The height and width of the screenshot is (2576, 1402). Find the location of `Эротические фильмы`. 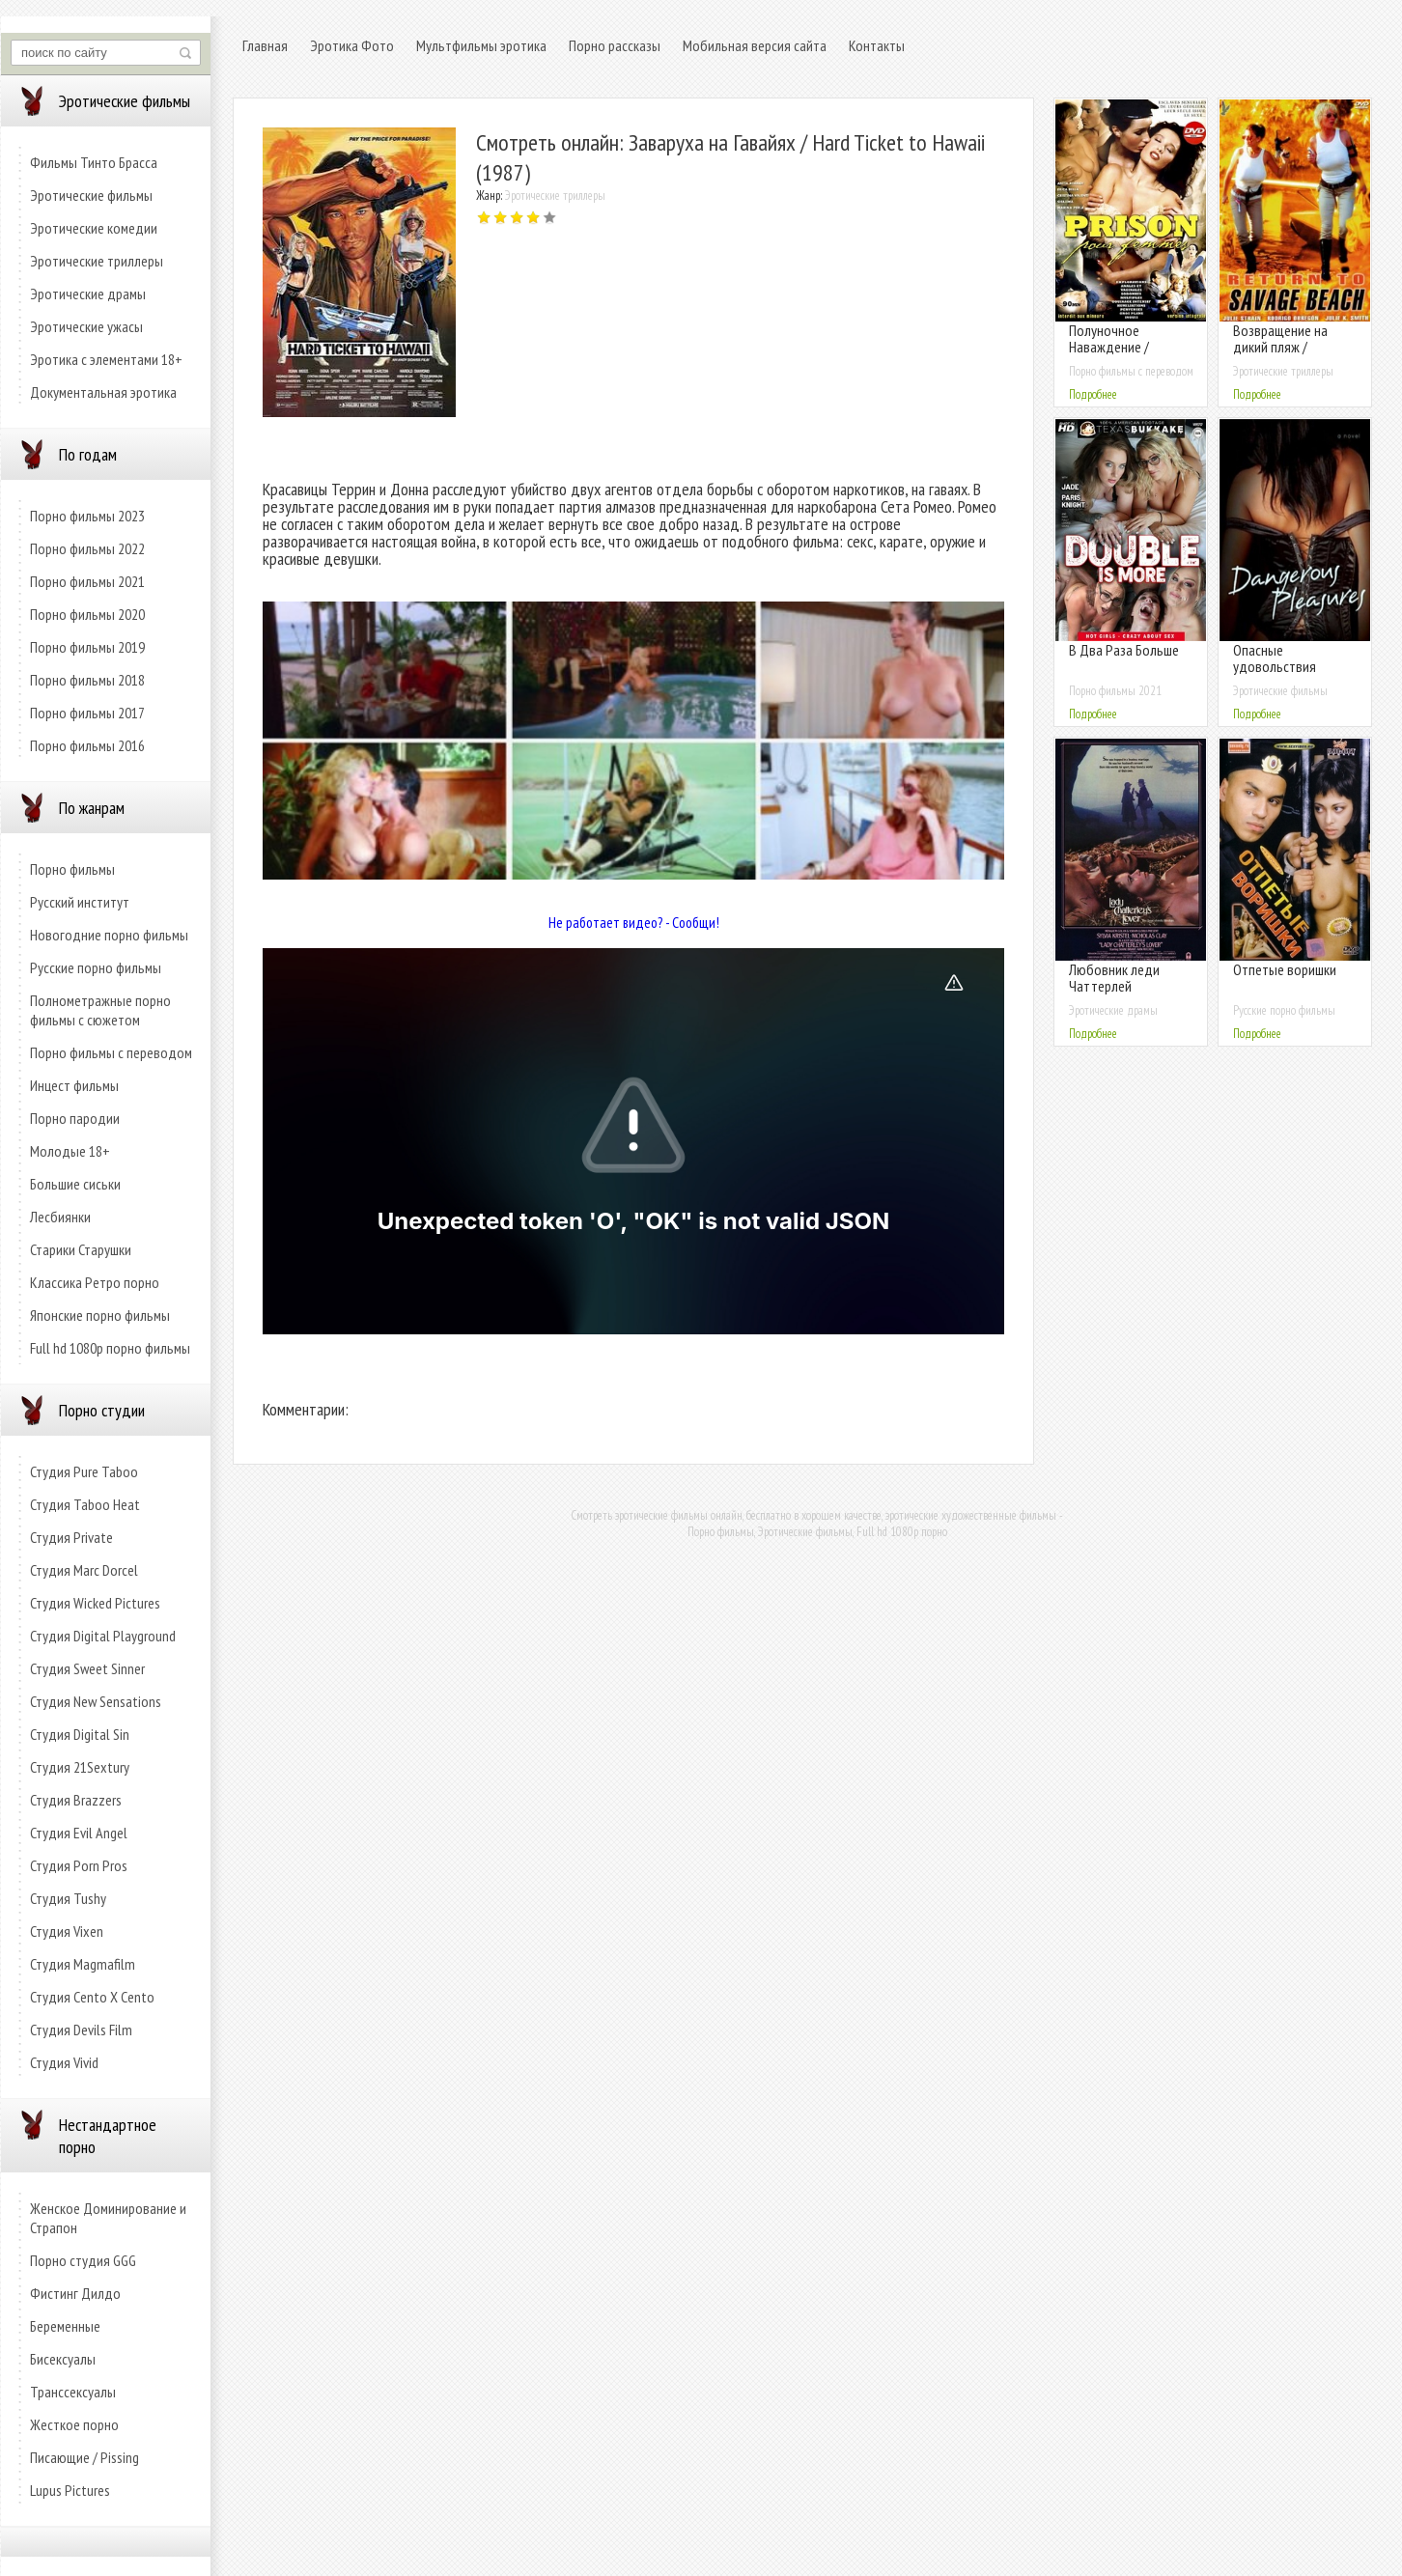

Эротические фильмы is located at coordinates (91, 195).